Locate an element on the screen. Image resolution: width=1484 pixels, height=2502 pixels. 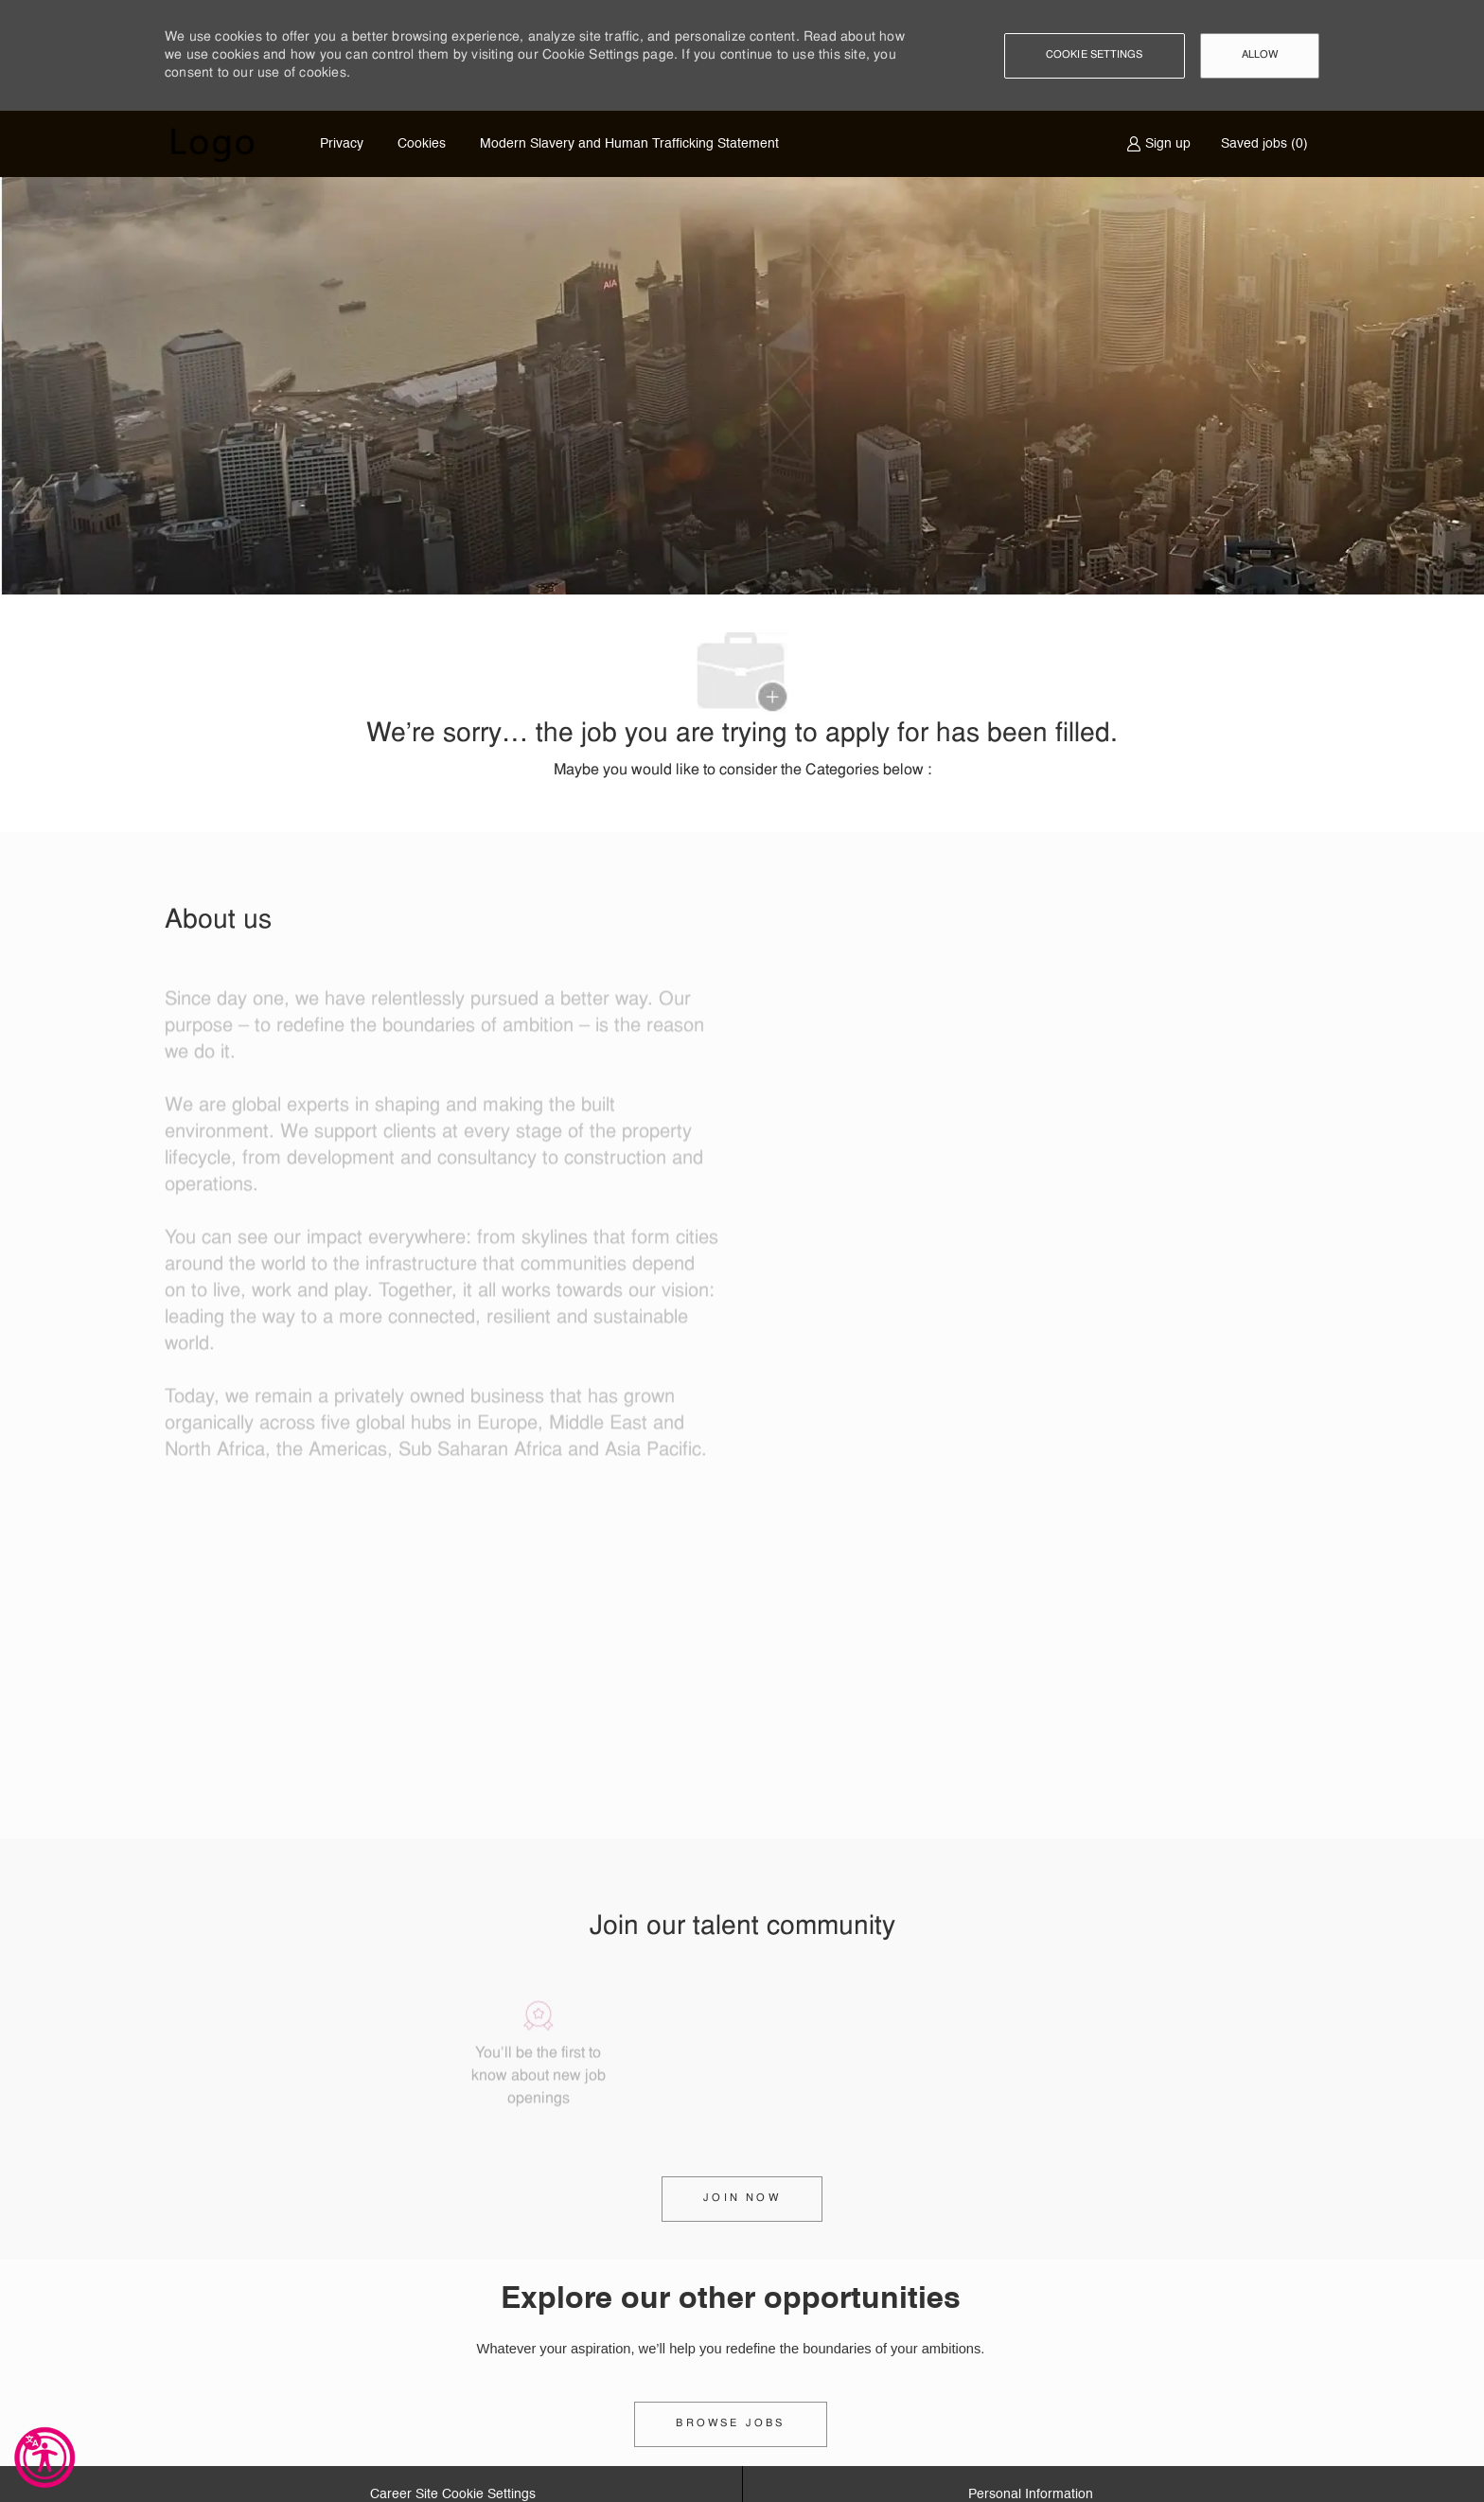
[Company Logo] is located at coordinates (212, 144).